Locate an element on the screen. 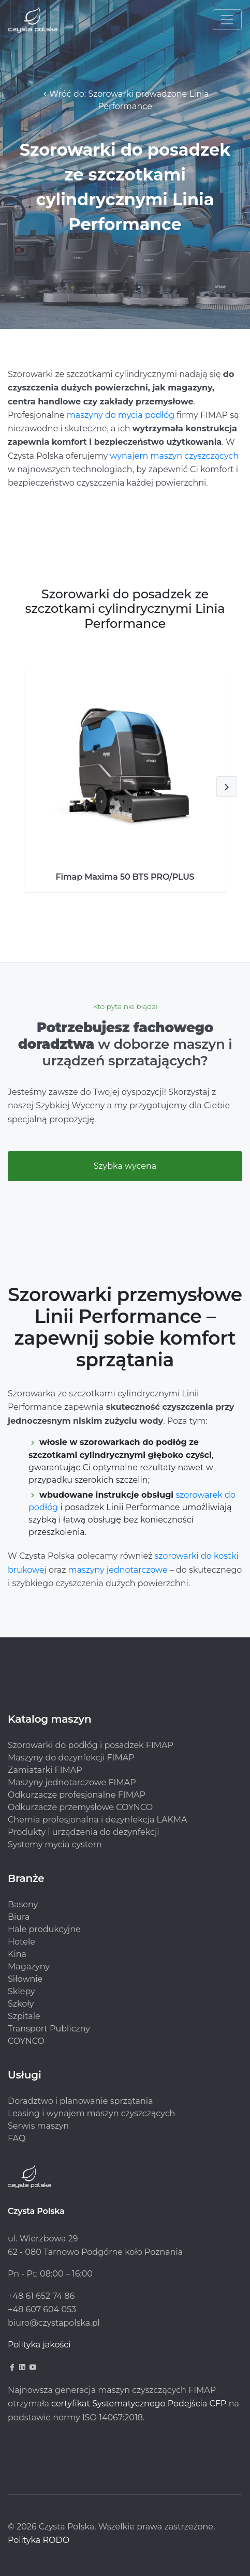  Produkty i urządzenia do dezynfekcji is located at coordinates (83, 1832).